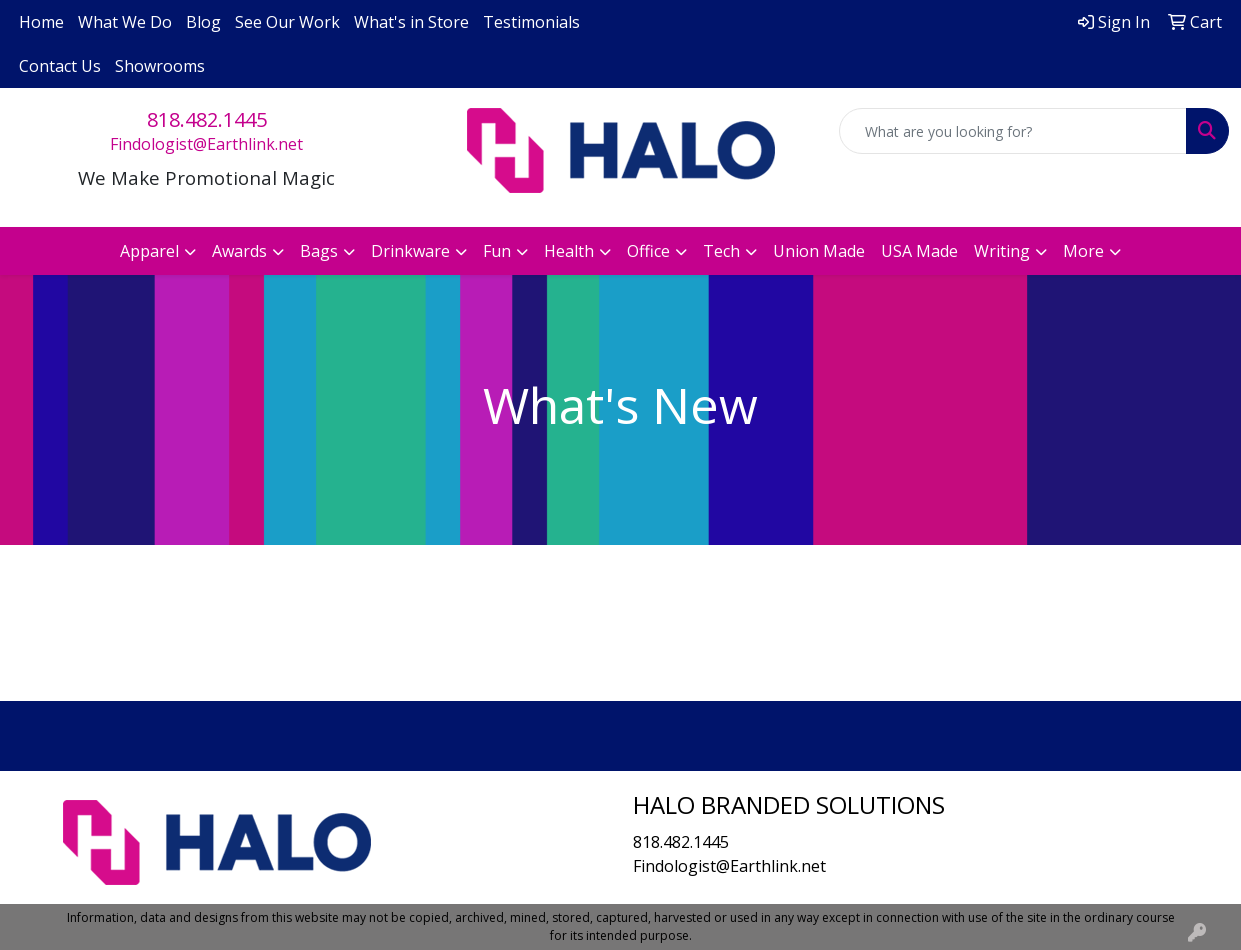 This screenshot has width=1241, height=950. What do you see at coordinates (819, 251) in the screenshot?
I see `Union Made` at bounding box center [819, 251].